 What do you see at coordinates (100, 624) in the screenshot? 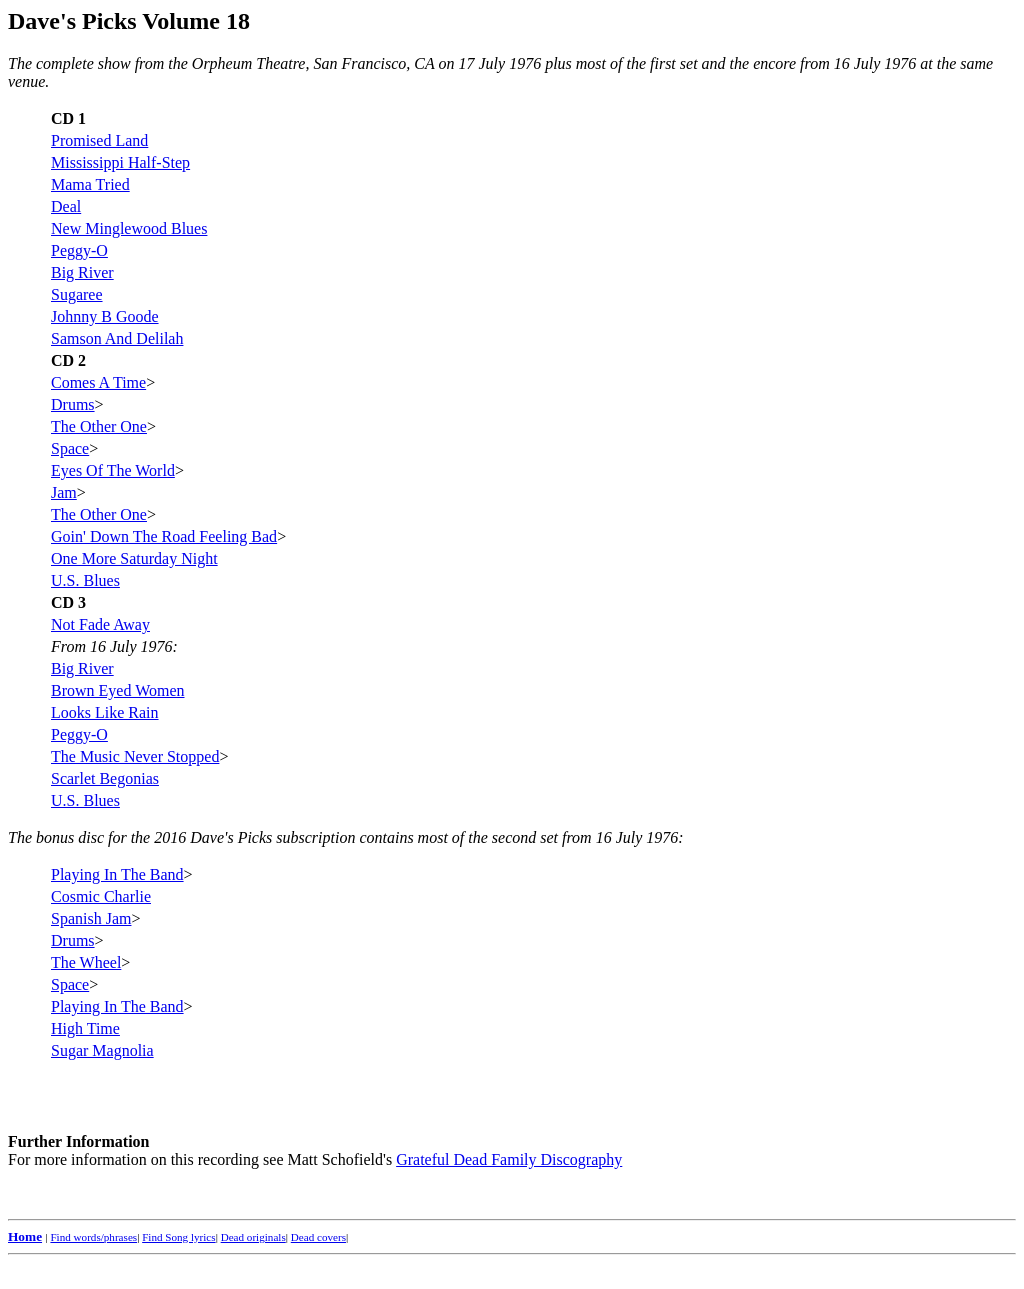
I see `Not Fade Away` at bounding box center [100, 624].